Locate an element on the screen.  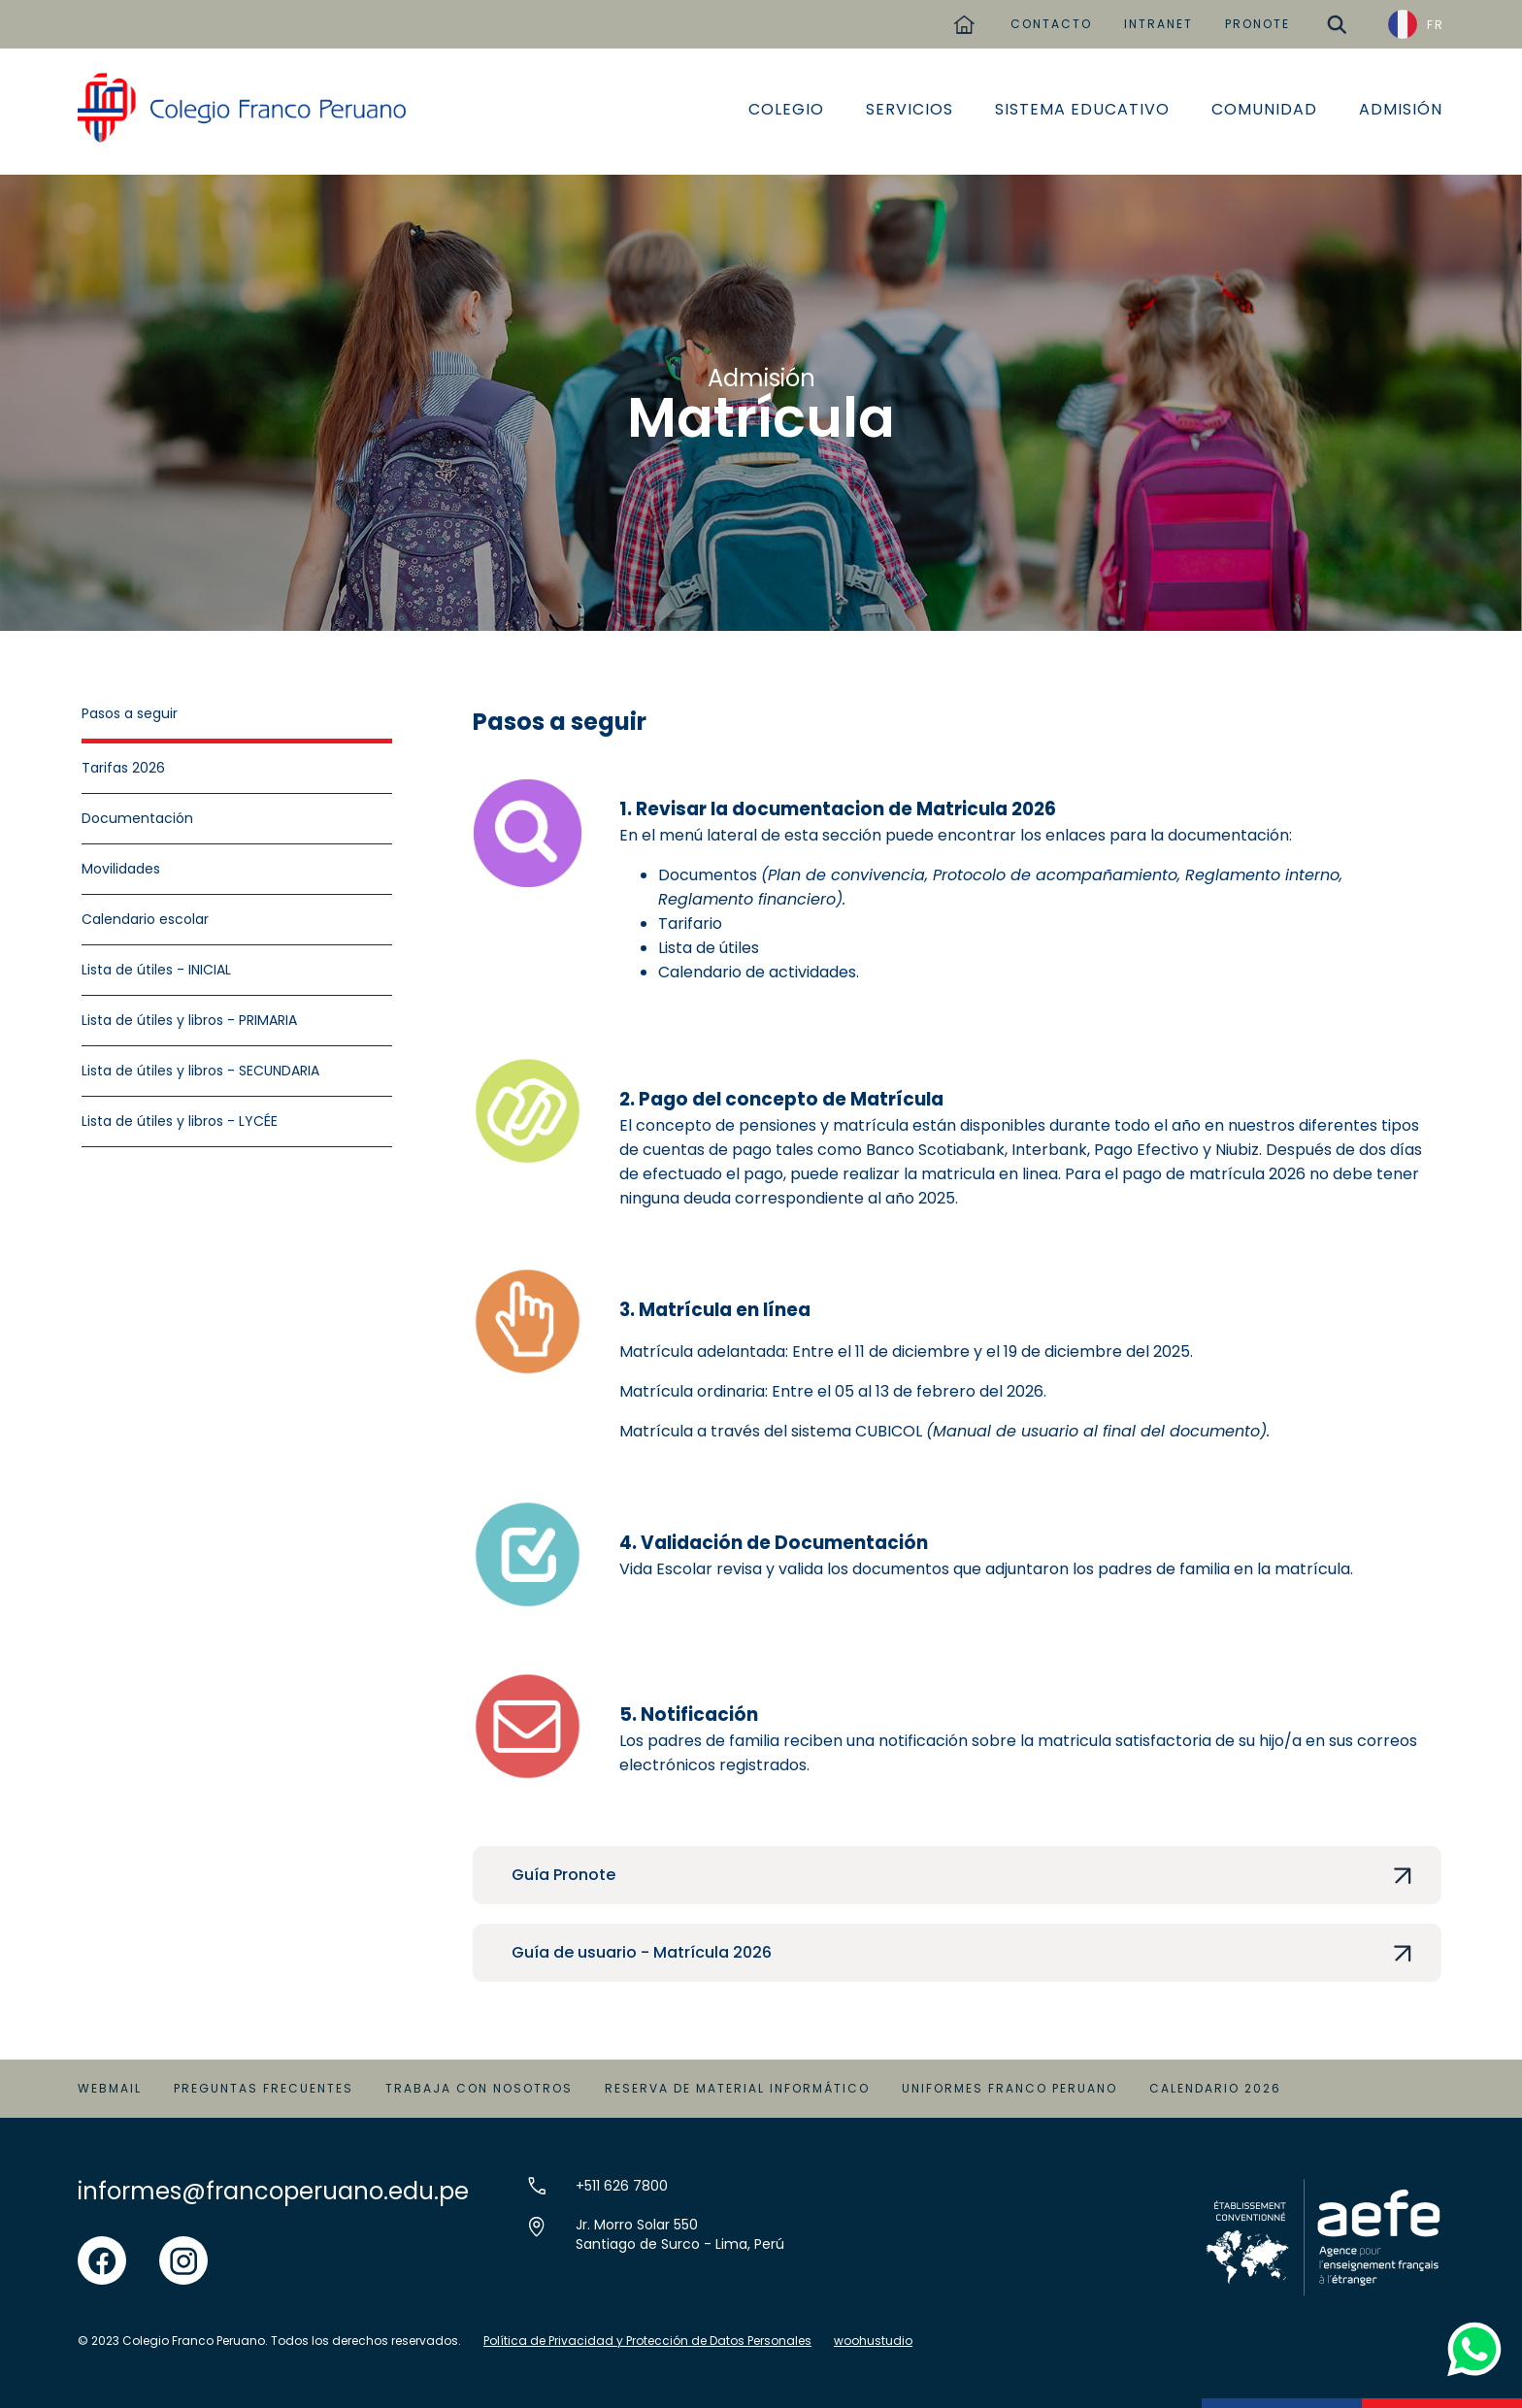
INTRANET is located at coordinates (1158, 24).